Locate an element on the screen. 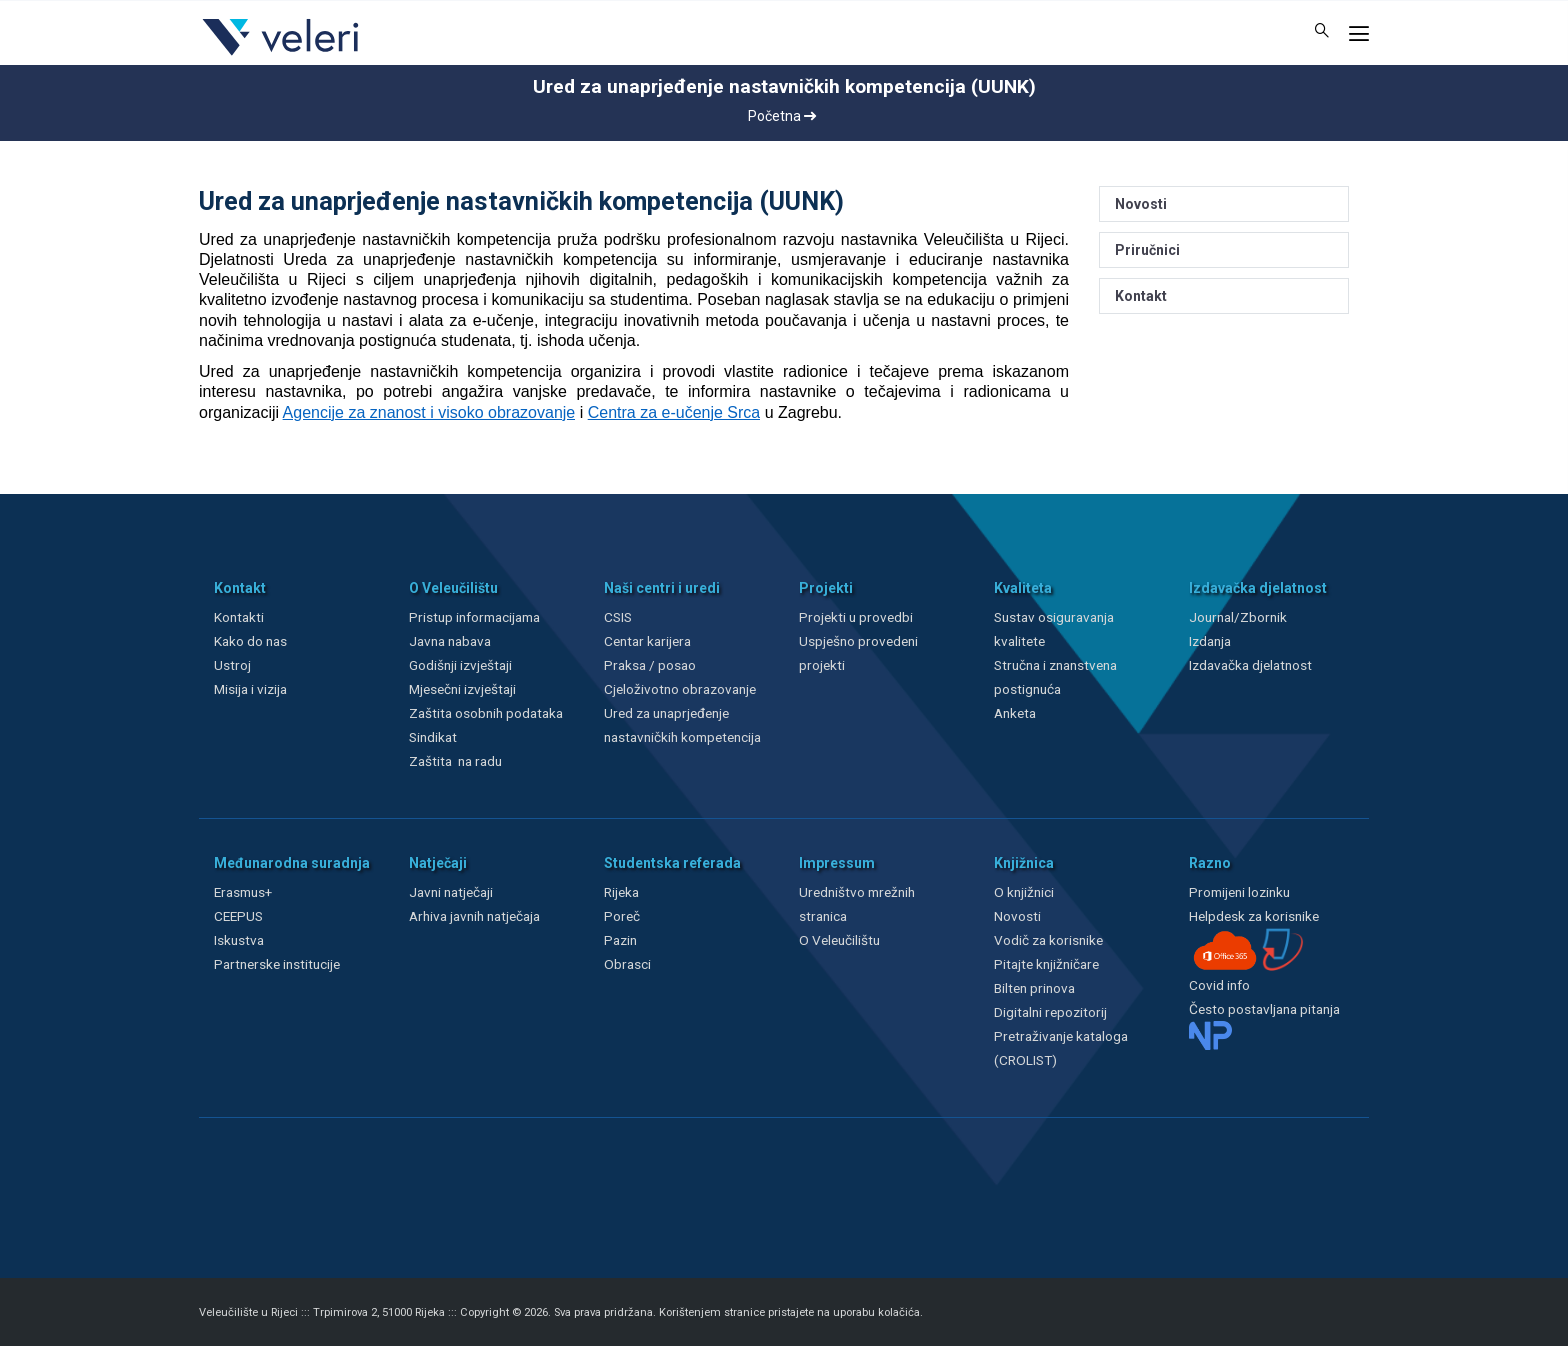  Kako do nas is located at coordinates (250, 641).